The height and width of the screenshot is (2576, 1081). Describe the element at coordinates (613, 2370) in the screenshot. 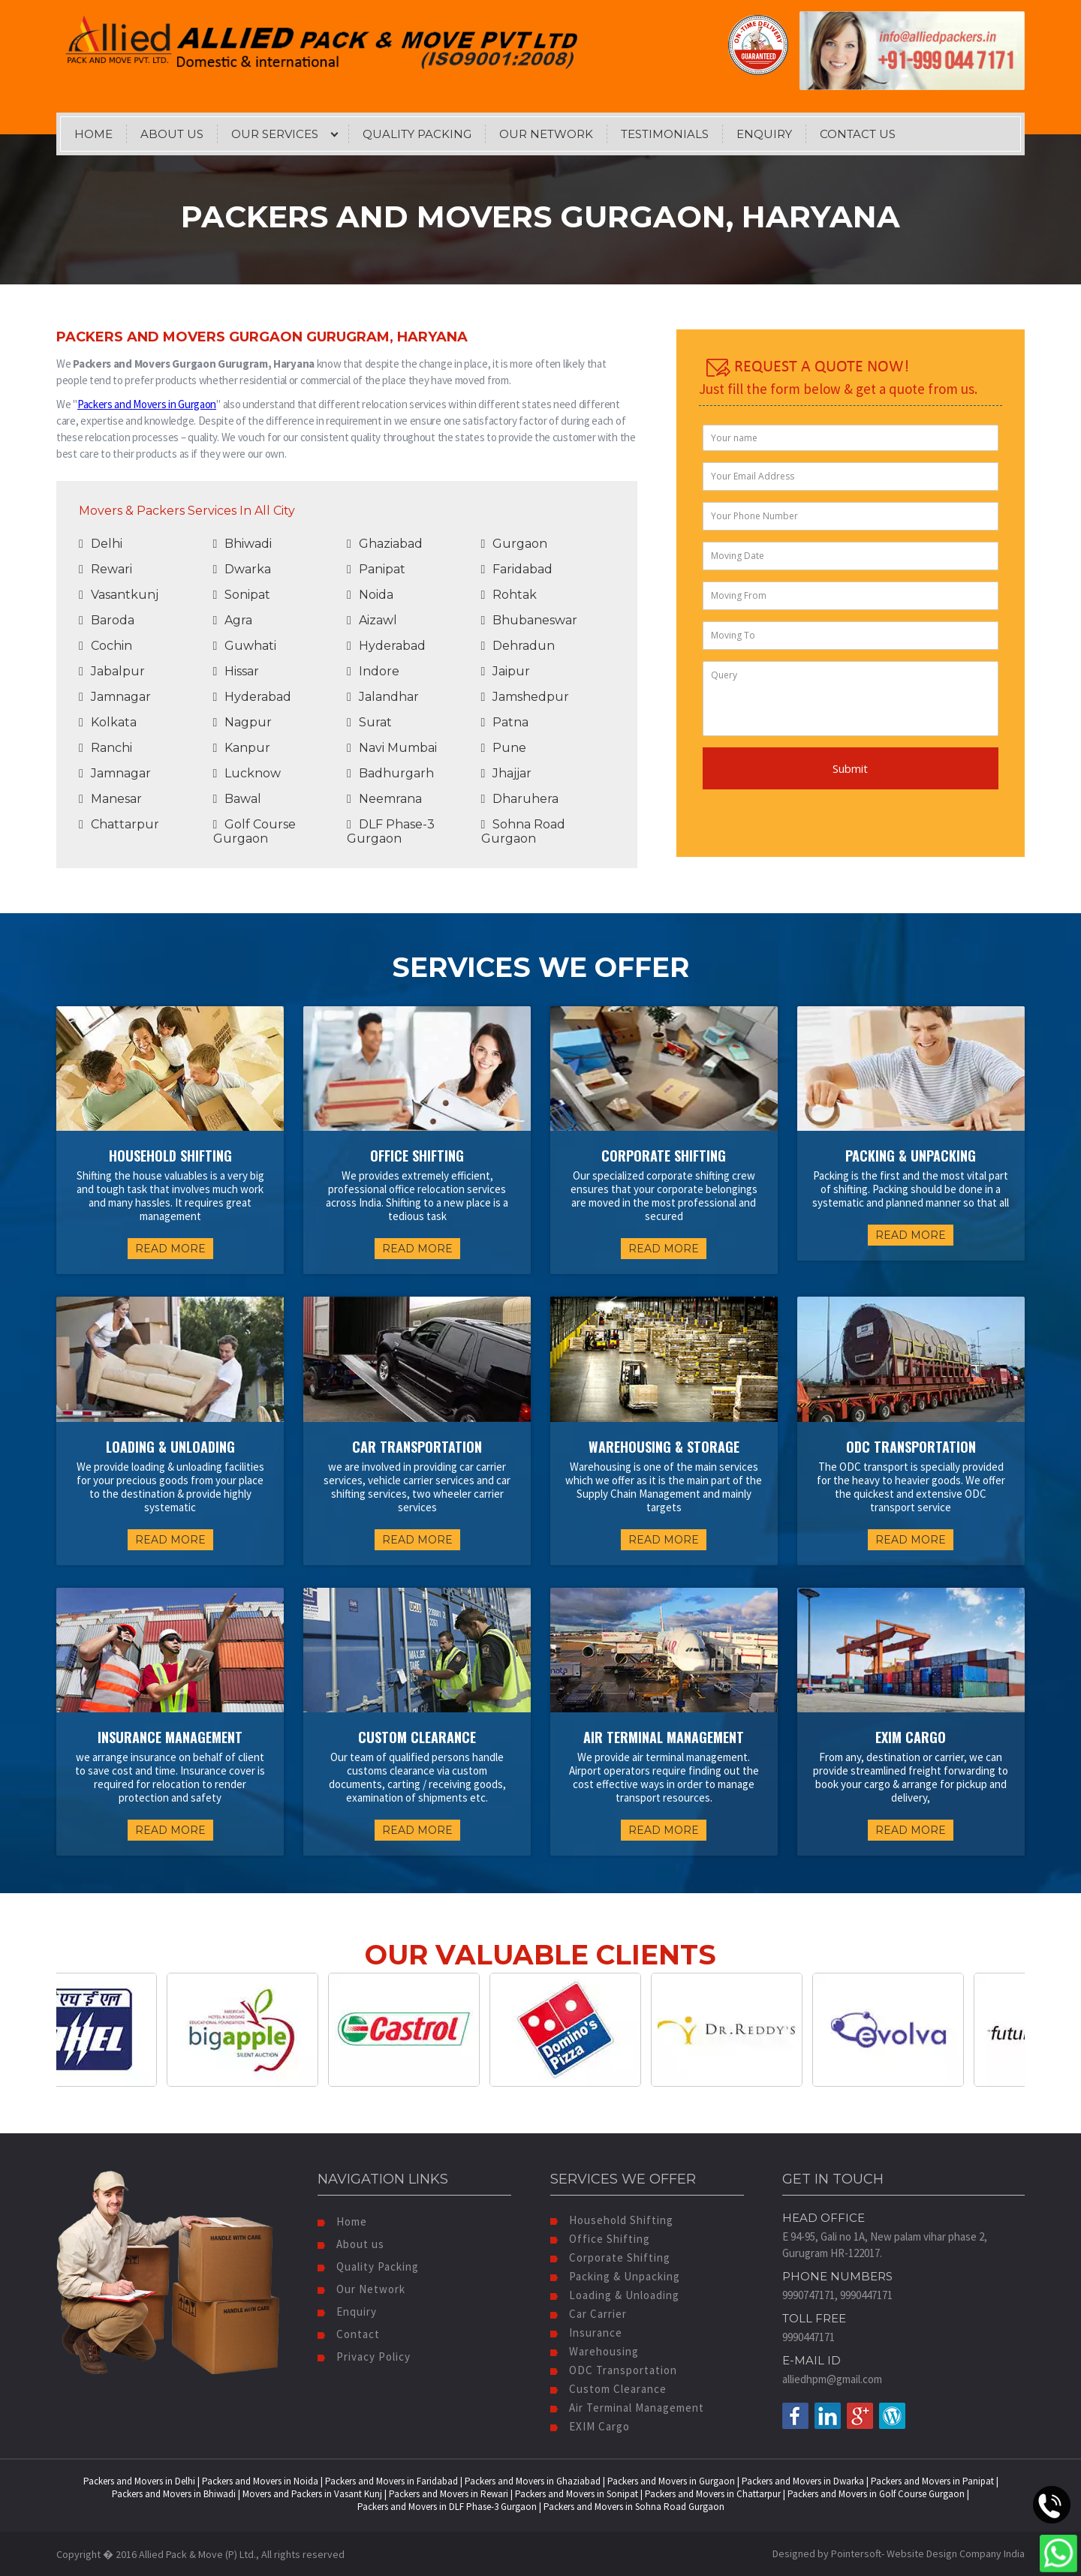

I see `ODC Transportation` at that location.